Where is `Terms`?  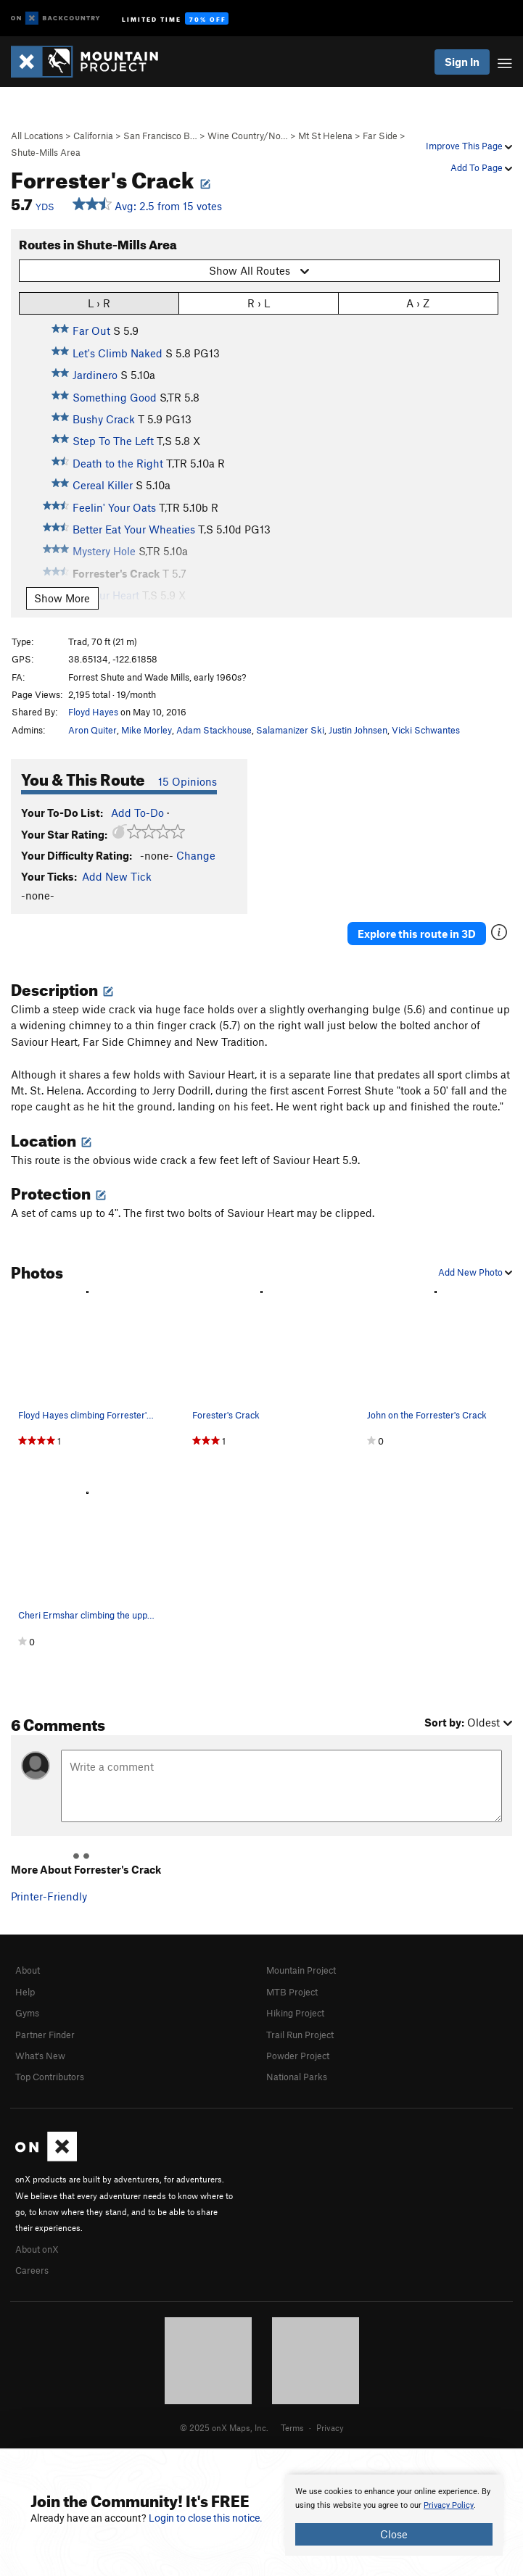 Terms is located at coordinates (292, 2427).